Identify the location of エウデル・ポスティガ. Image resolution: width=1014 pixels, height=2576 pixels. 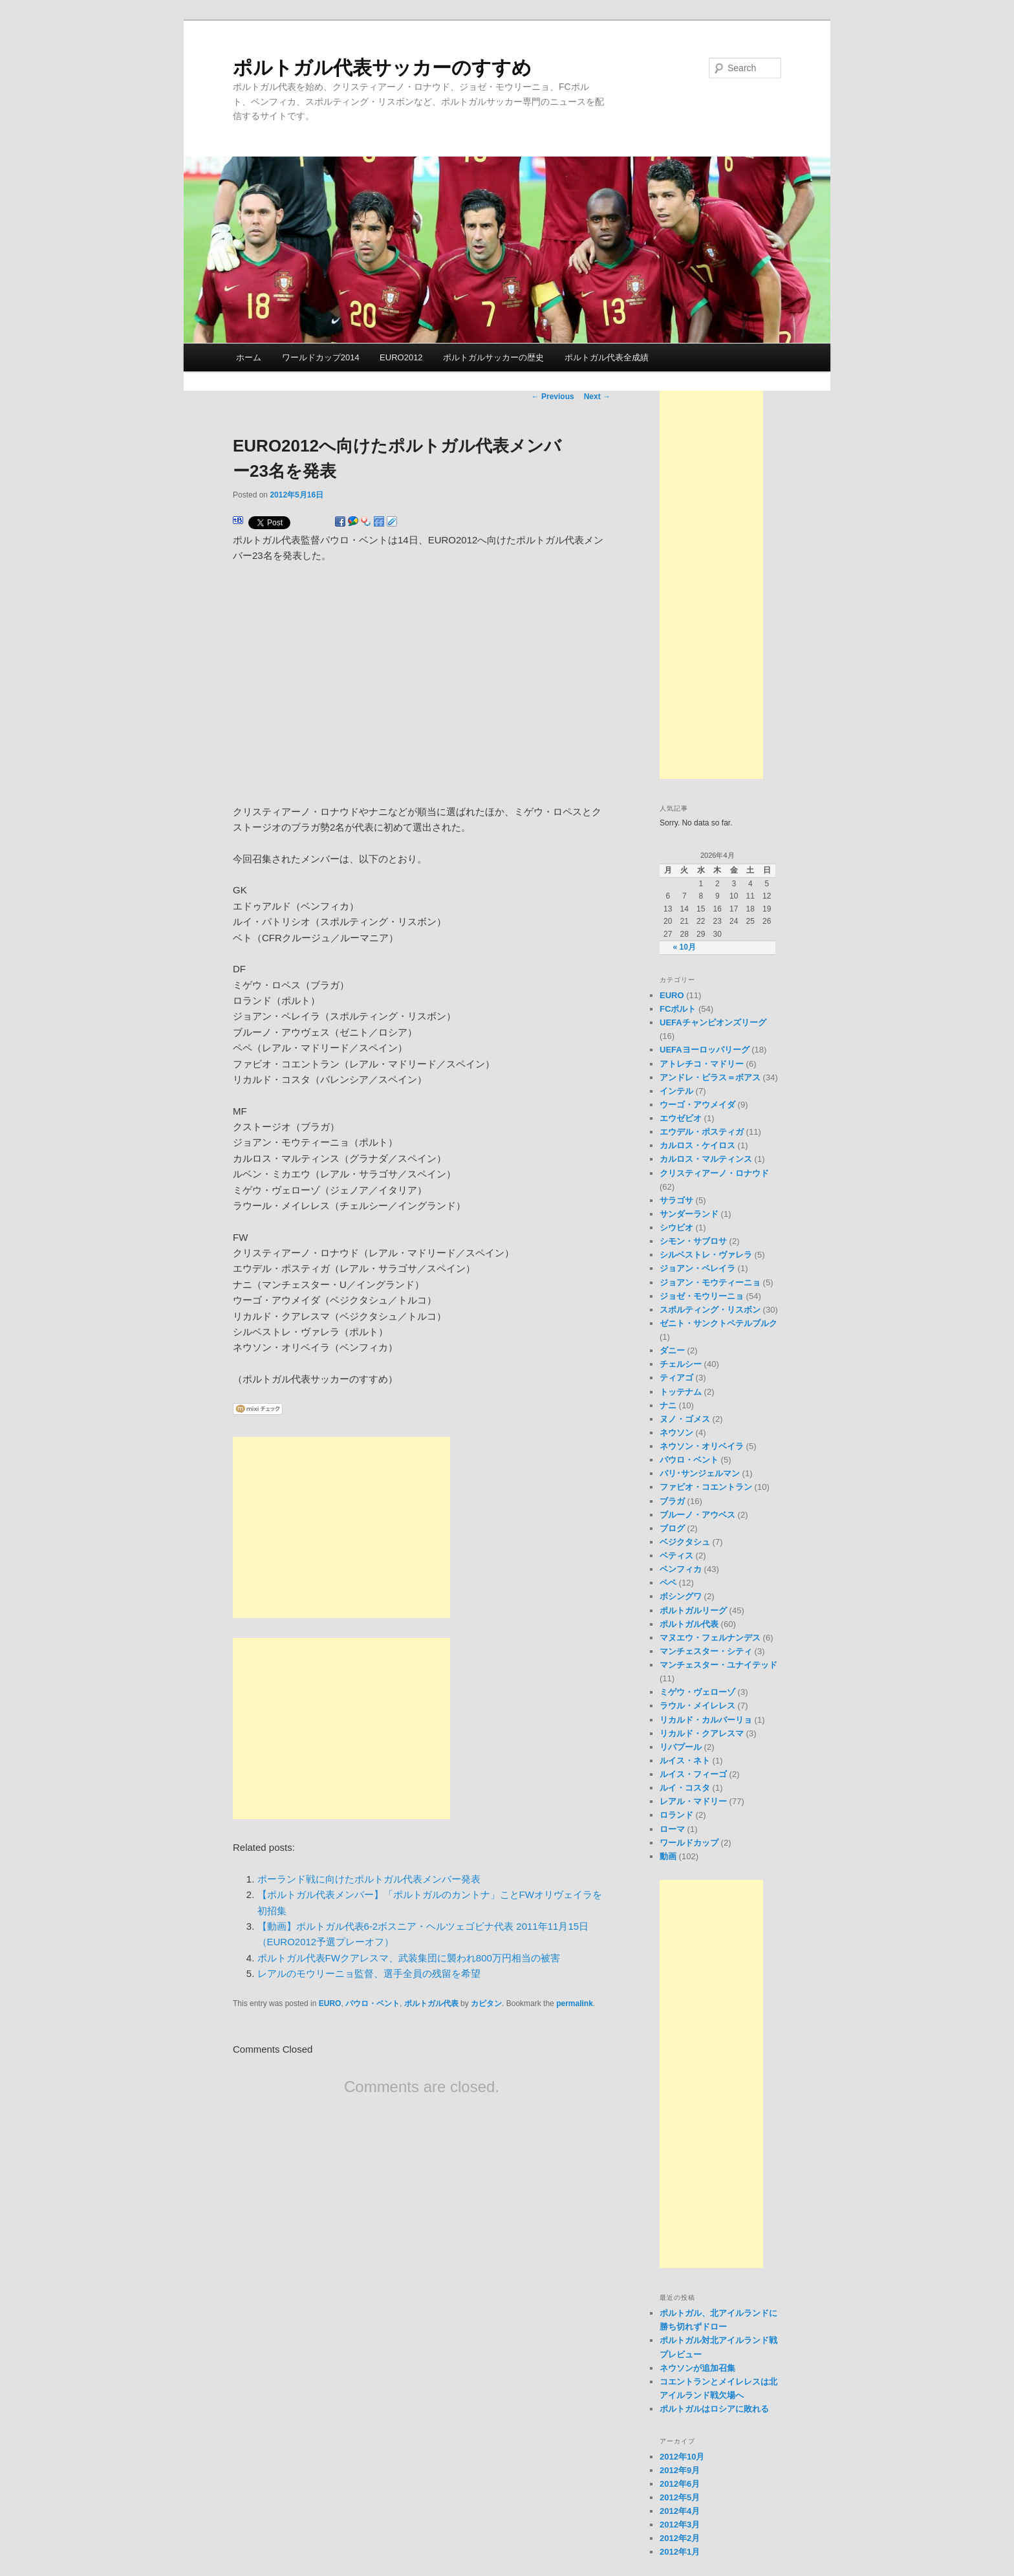
(702, 1132).